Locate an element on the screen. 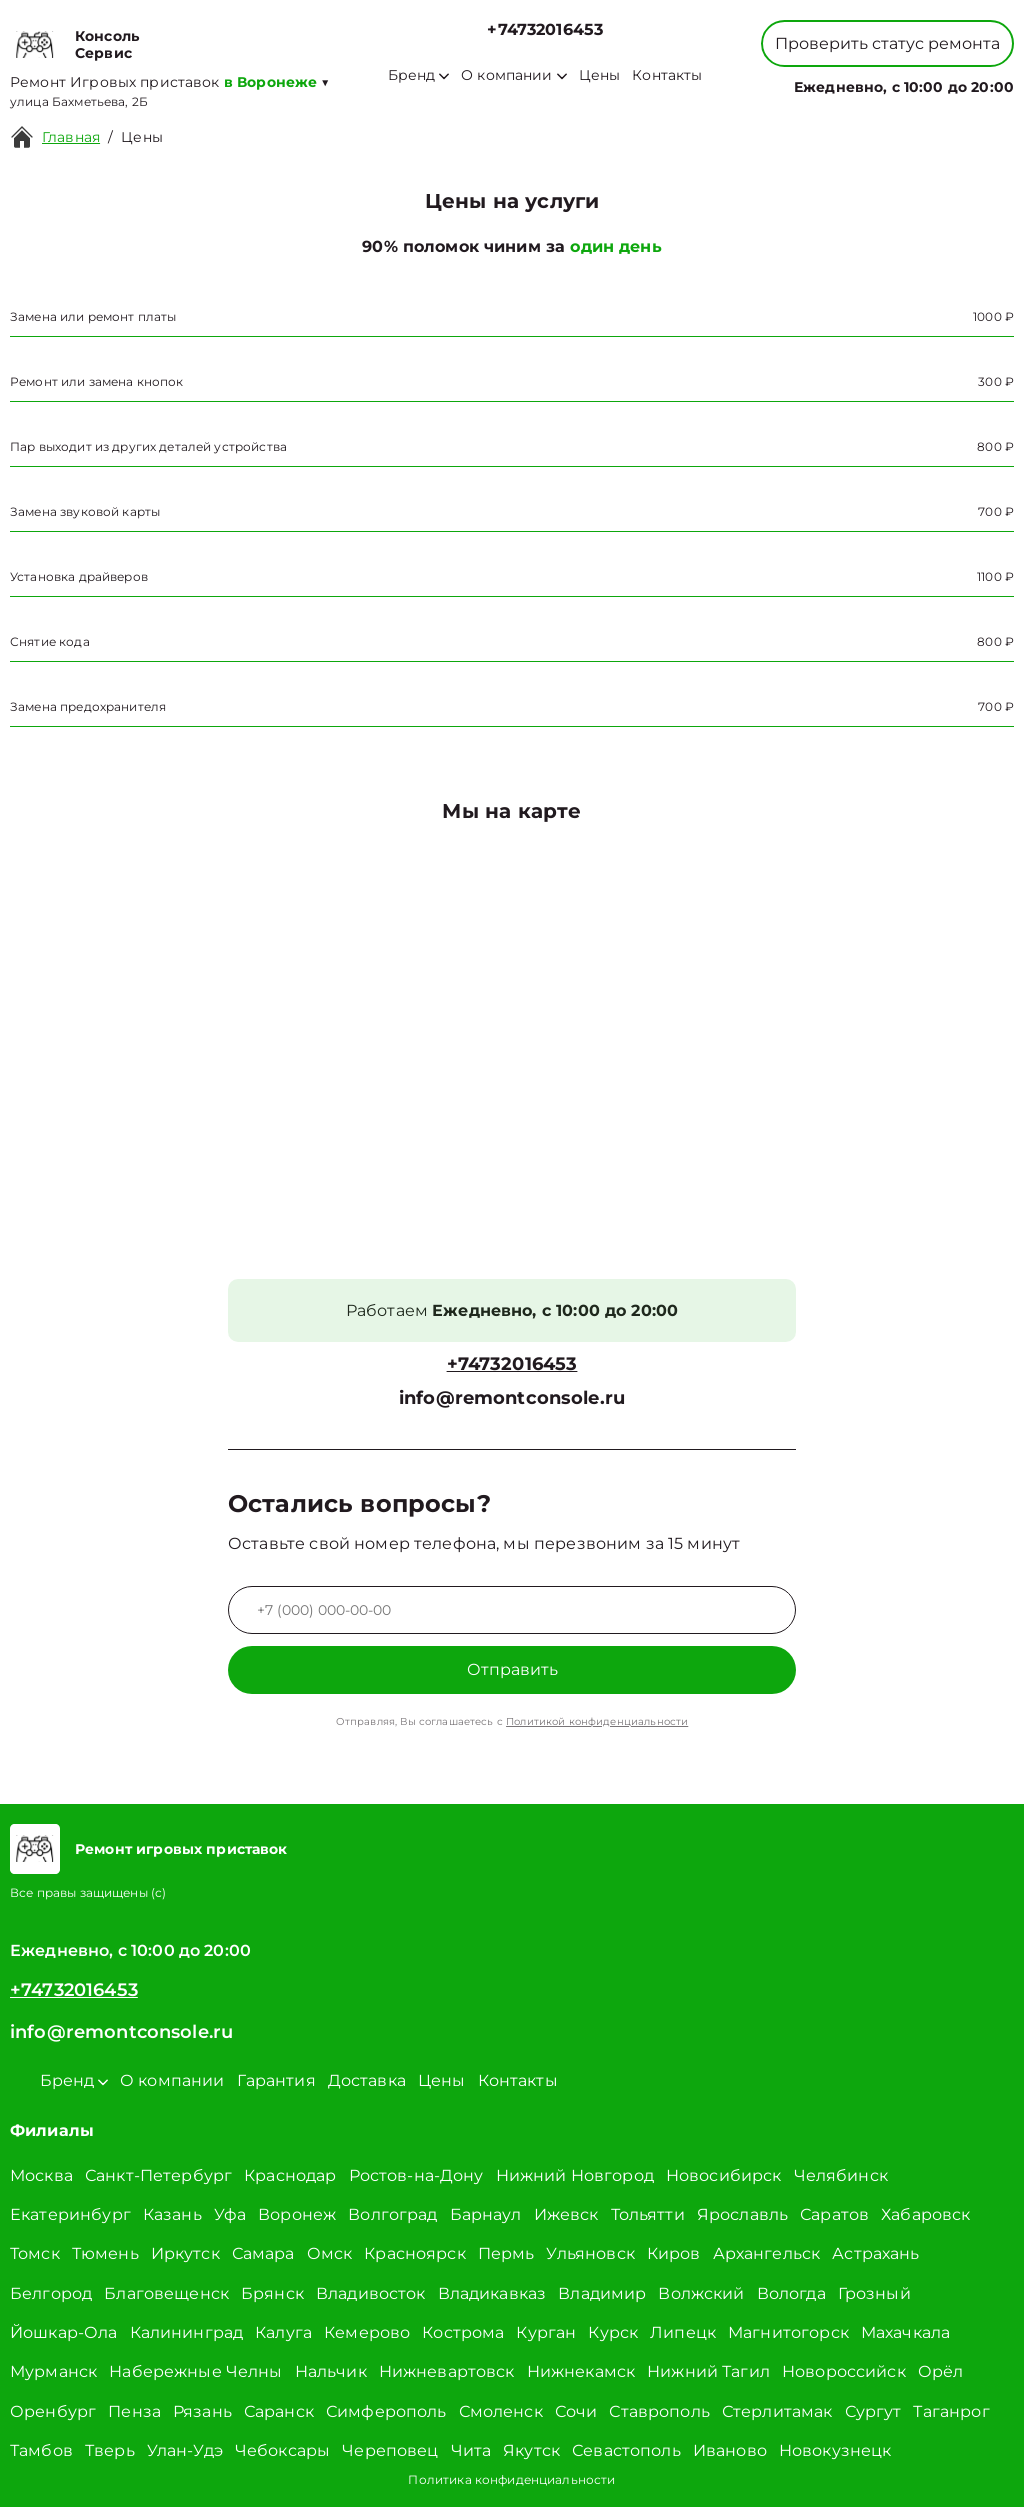 Image resolution: width=1024 pixels, height=2507 pixels. Стерлитамак is located at coordinates (777, 2411).